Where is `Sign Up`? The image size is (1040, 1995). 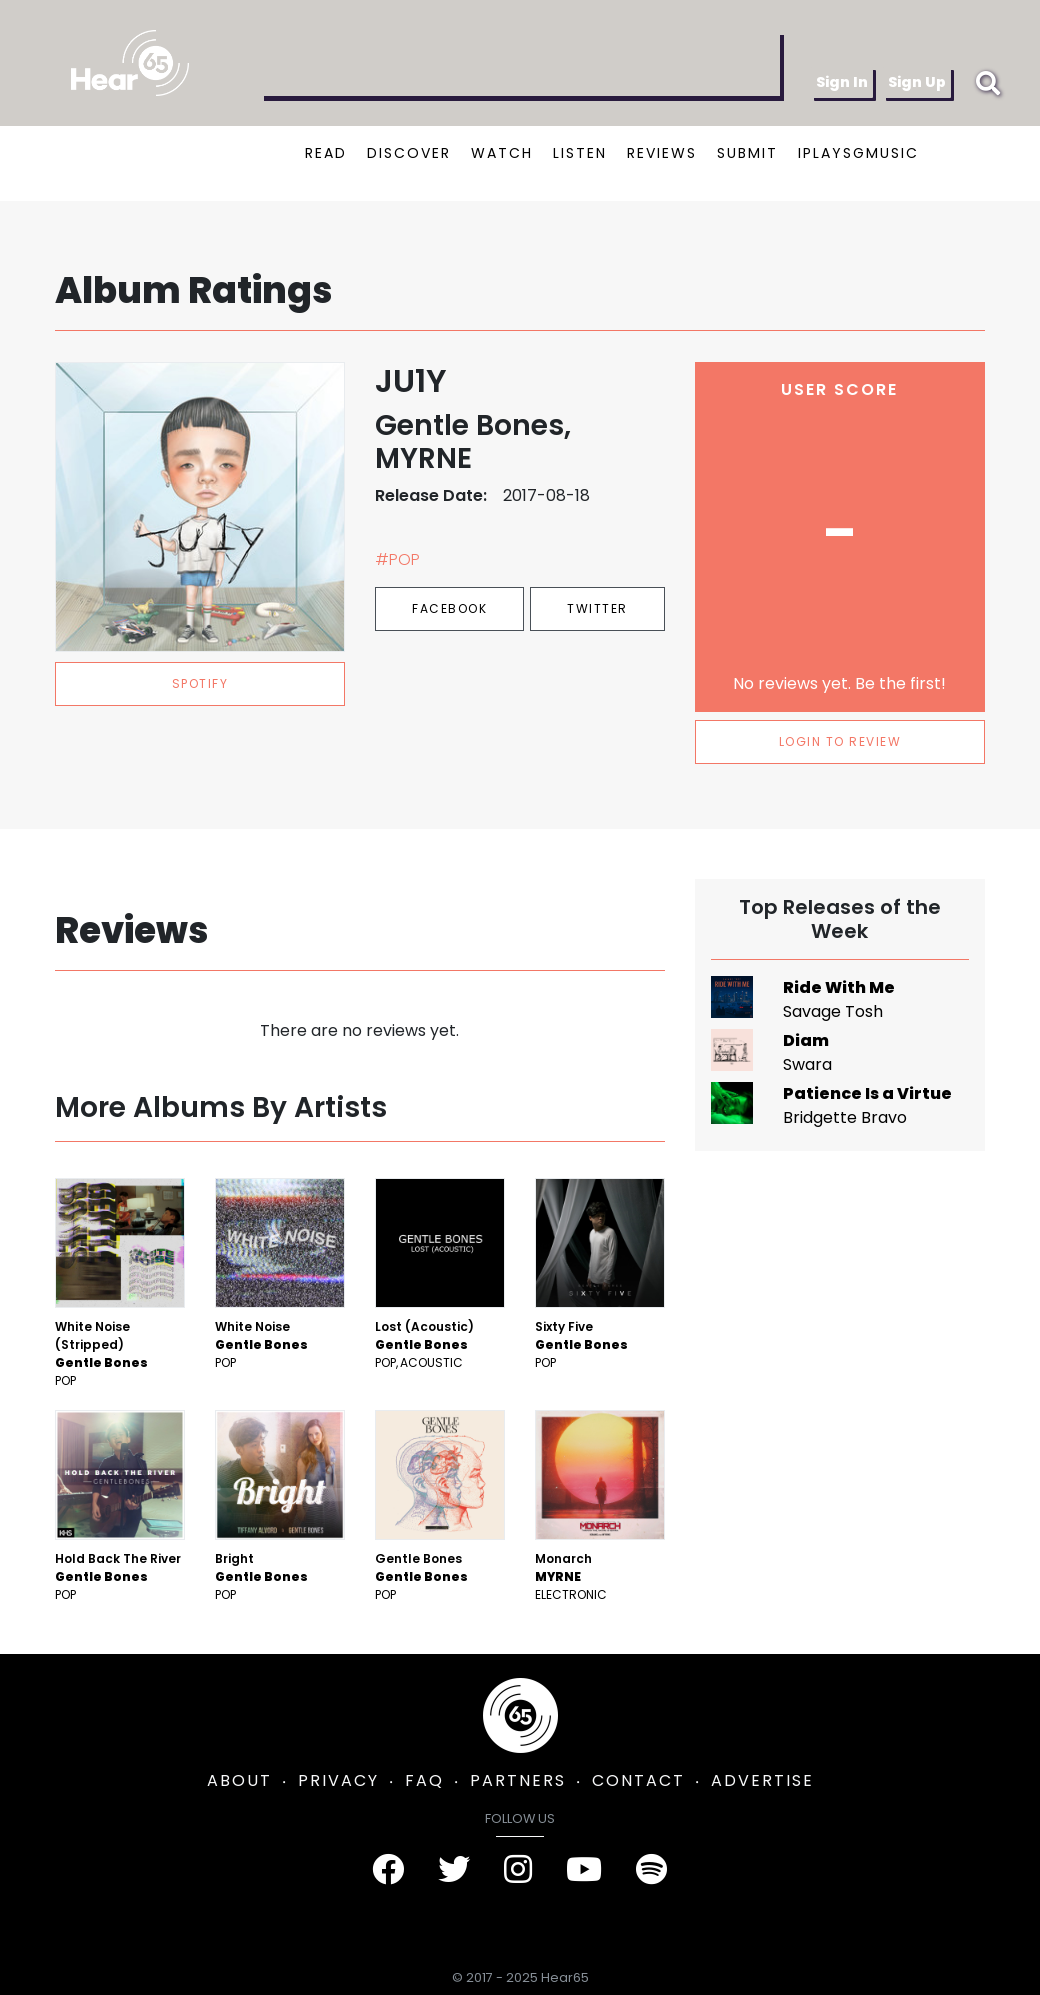
Sign Up is located at coordinates (917, 82).